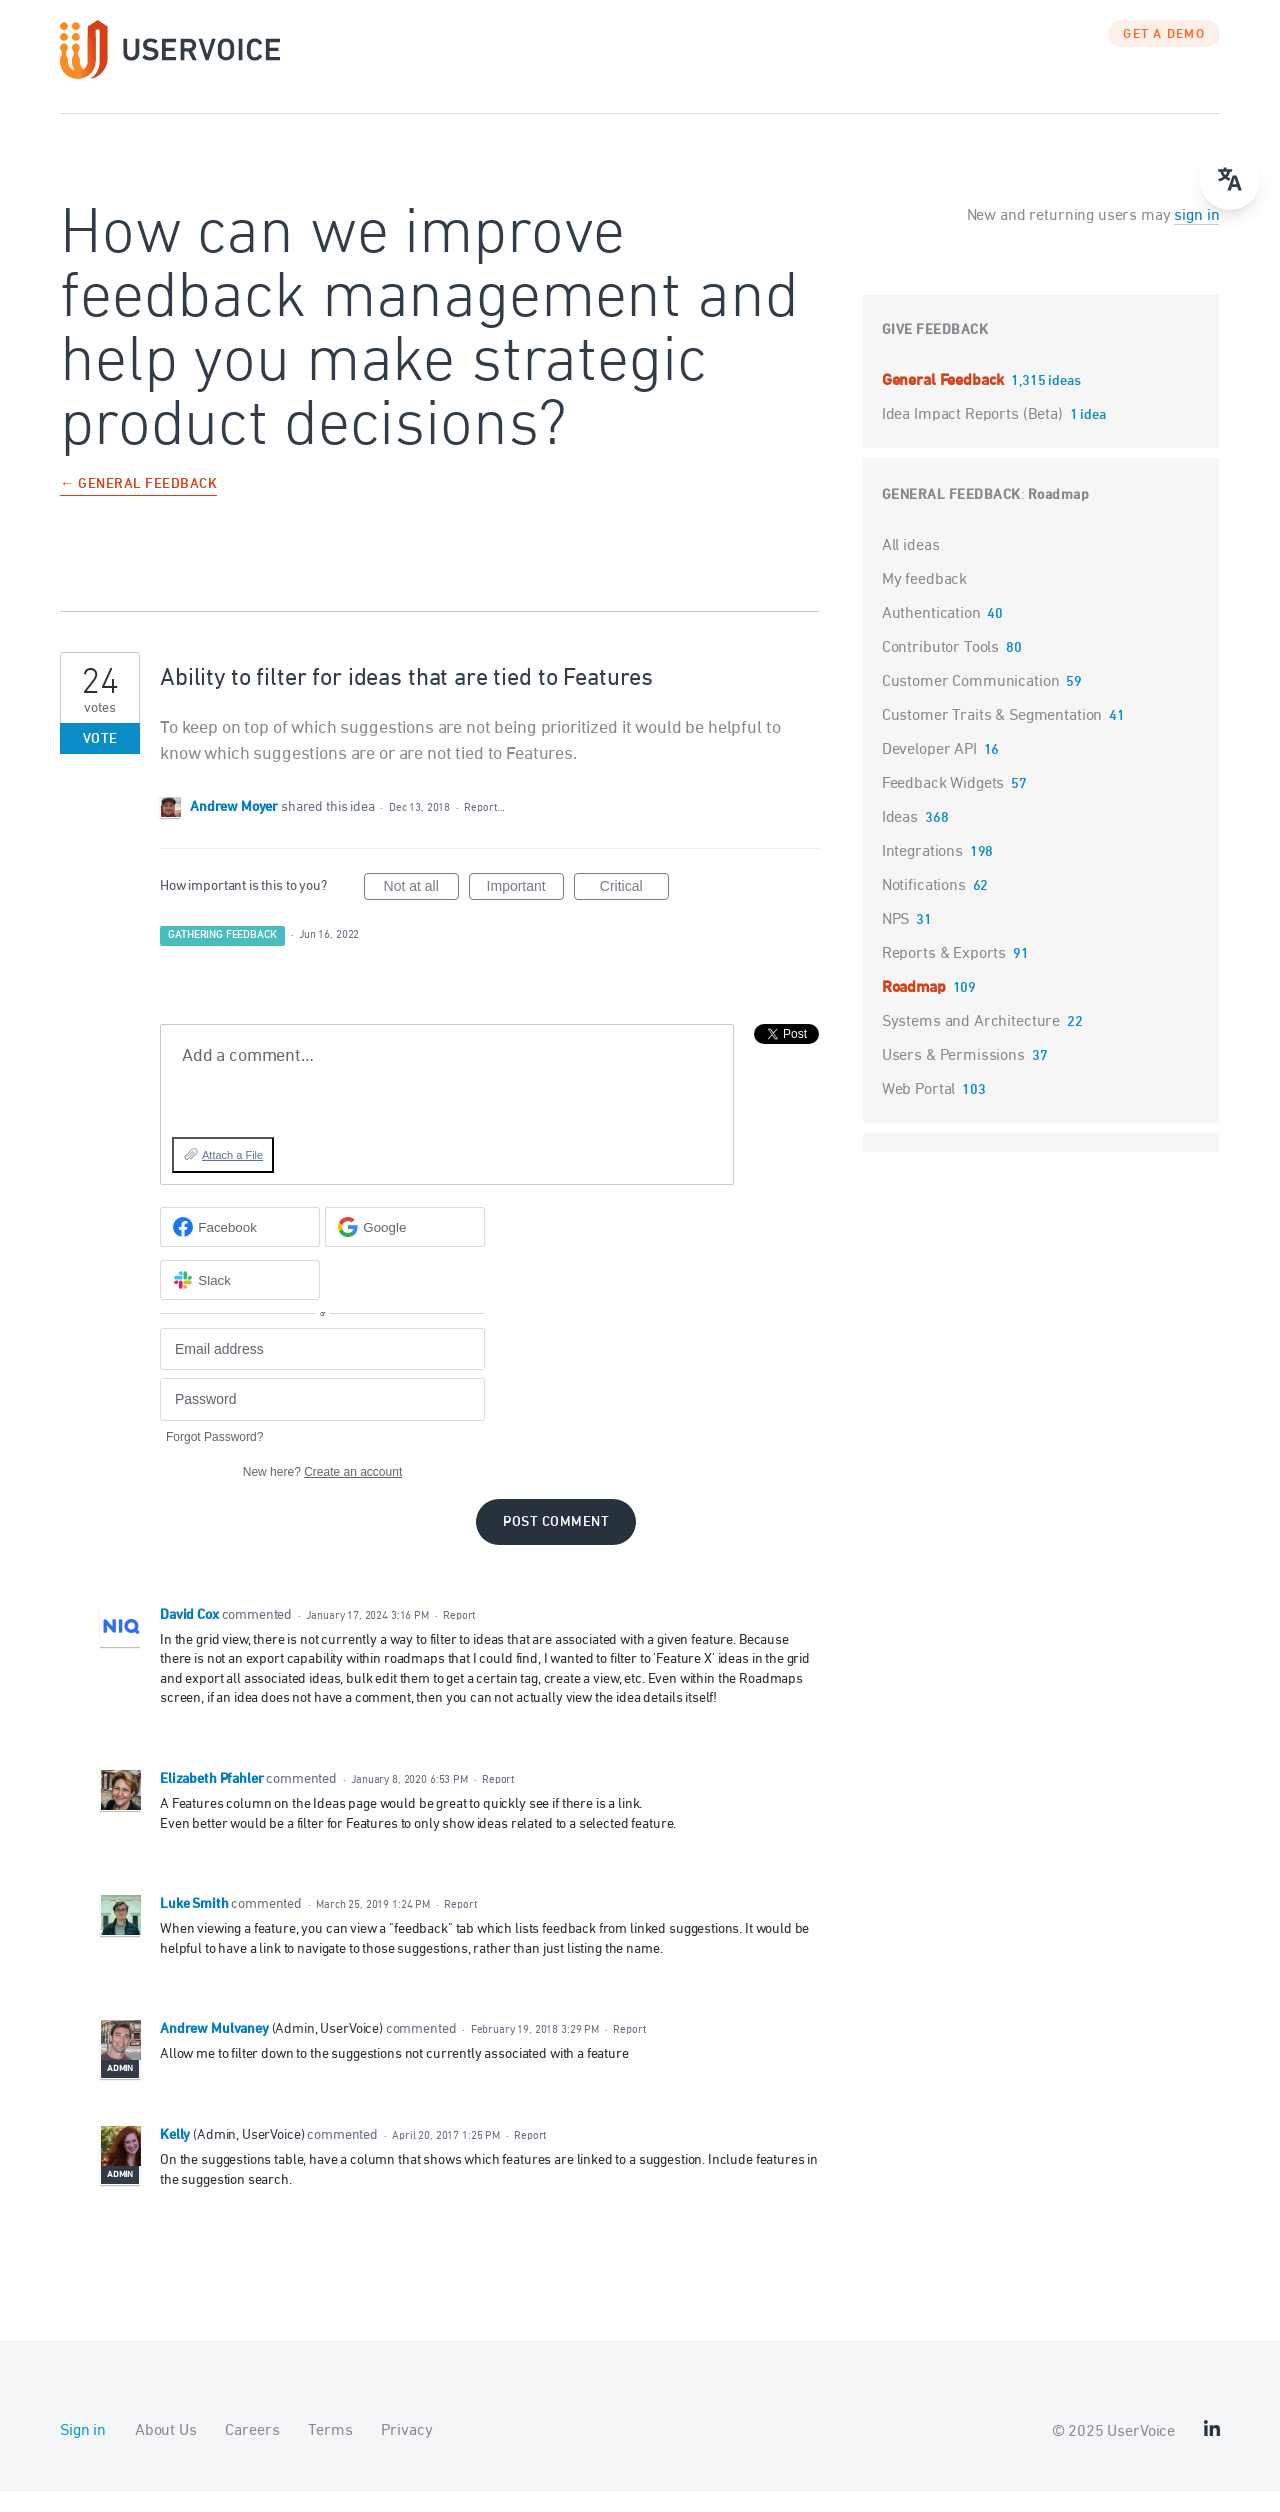  Describe the element at coordinates (138, 505) in the screenshot. I see `← General Feedback` at that location.